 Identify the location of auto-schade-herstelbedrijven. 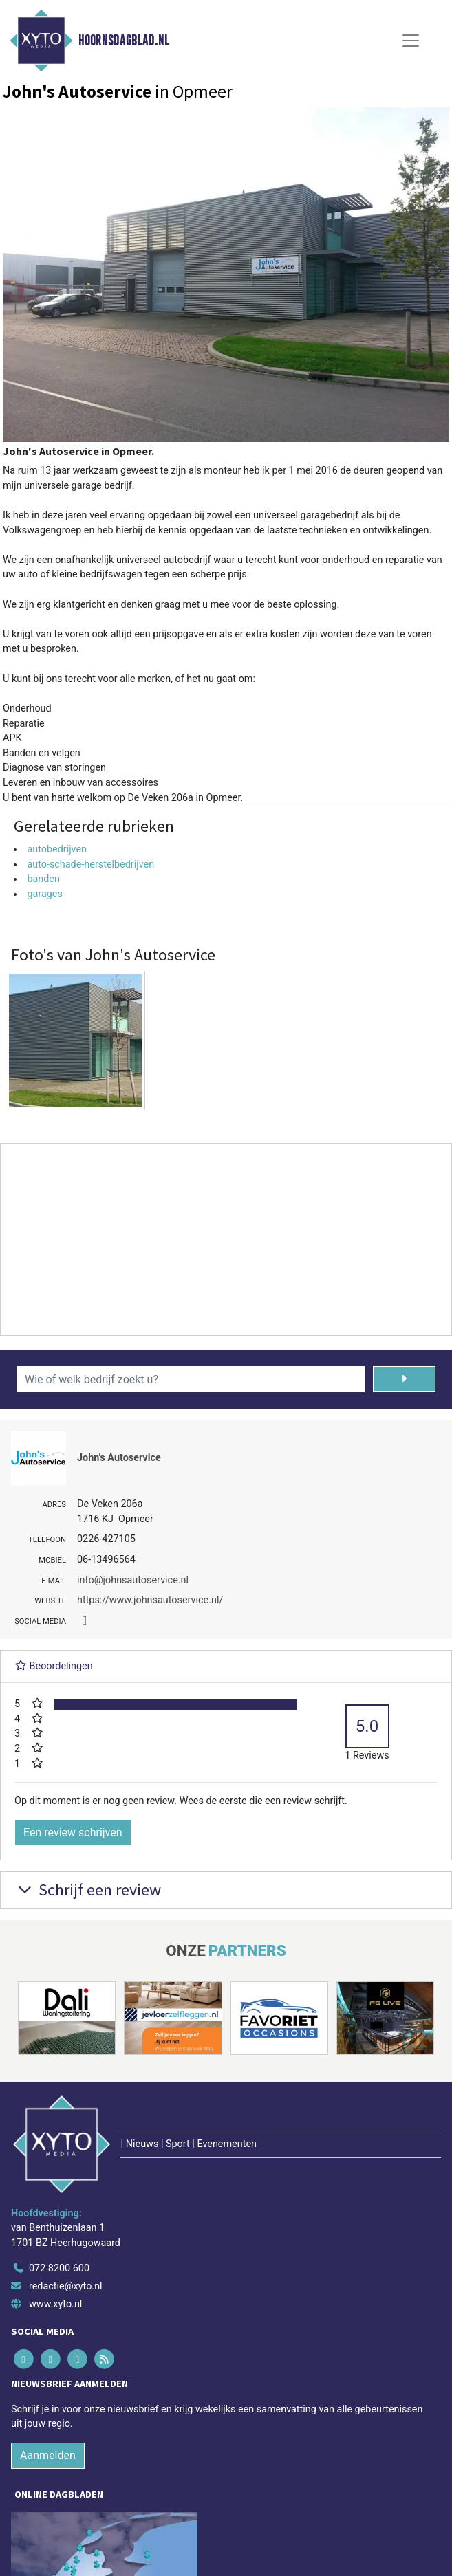
(90, 864).